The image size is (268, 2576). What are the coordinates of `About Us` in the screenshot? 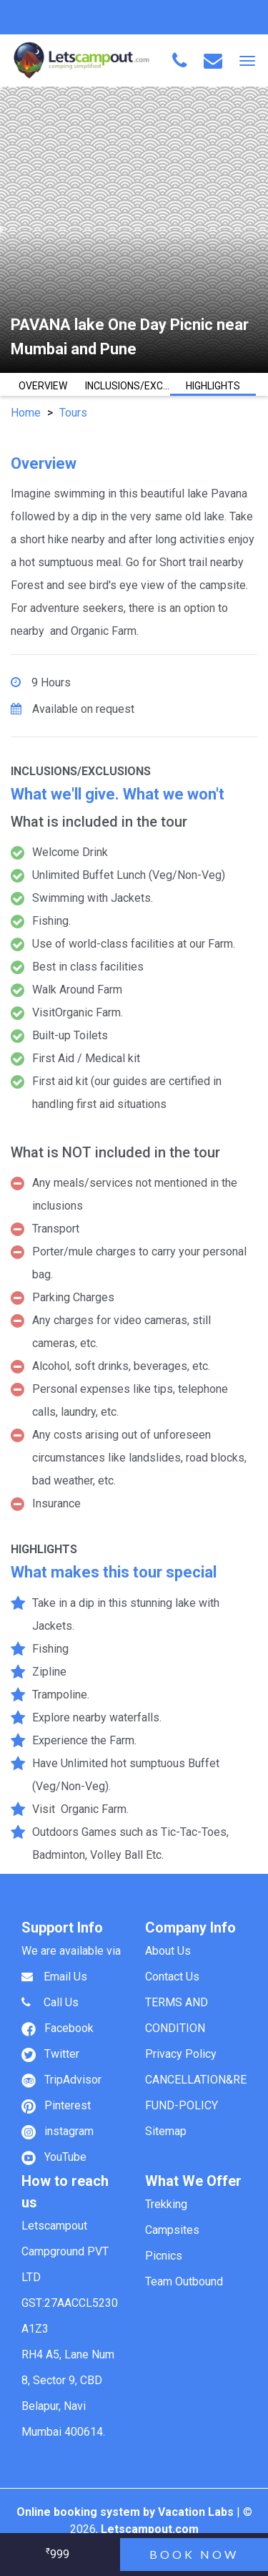 It's located at (168, 1951).